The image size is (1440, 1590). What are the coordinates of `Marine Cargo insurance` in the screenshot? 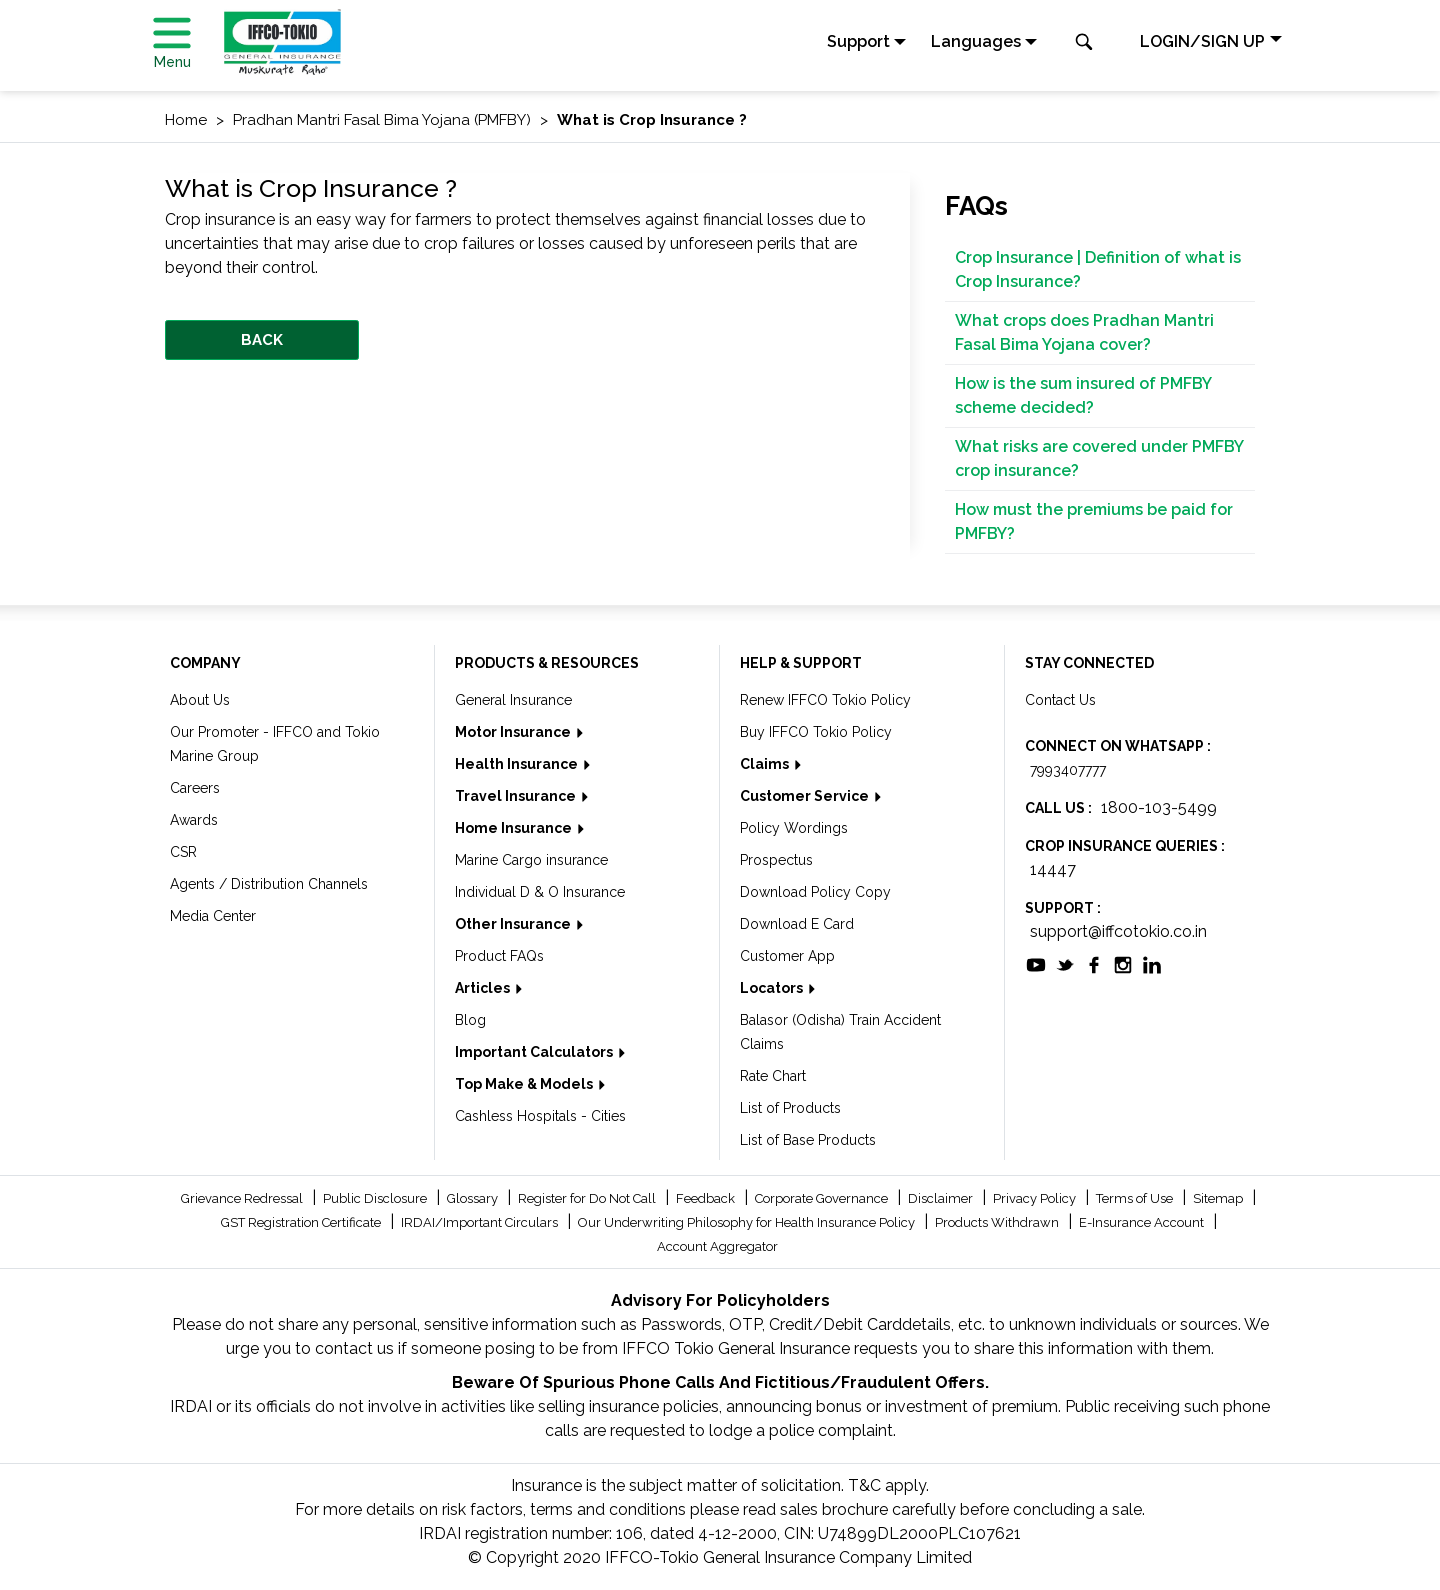 It's located at (531, 860).